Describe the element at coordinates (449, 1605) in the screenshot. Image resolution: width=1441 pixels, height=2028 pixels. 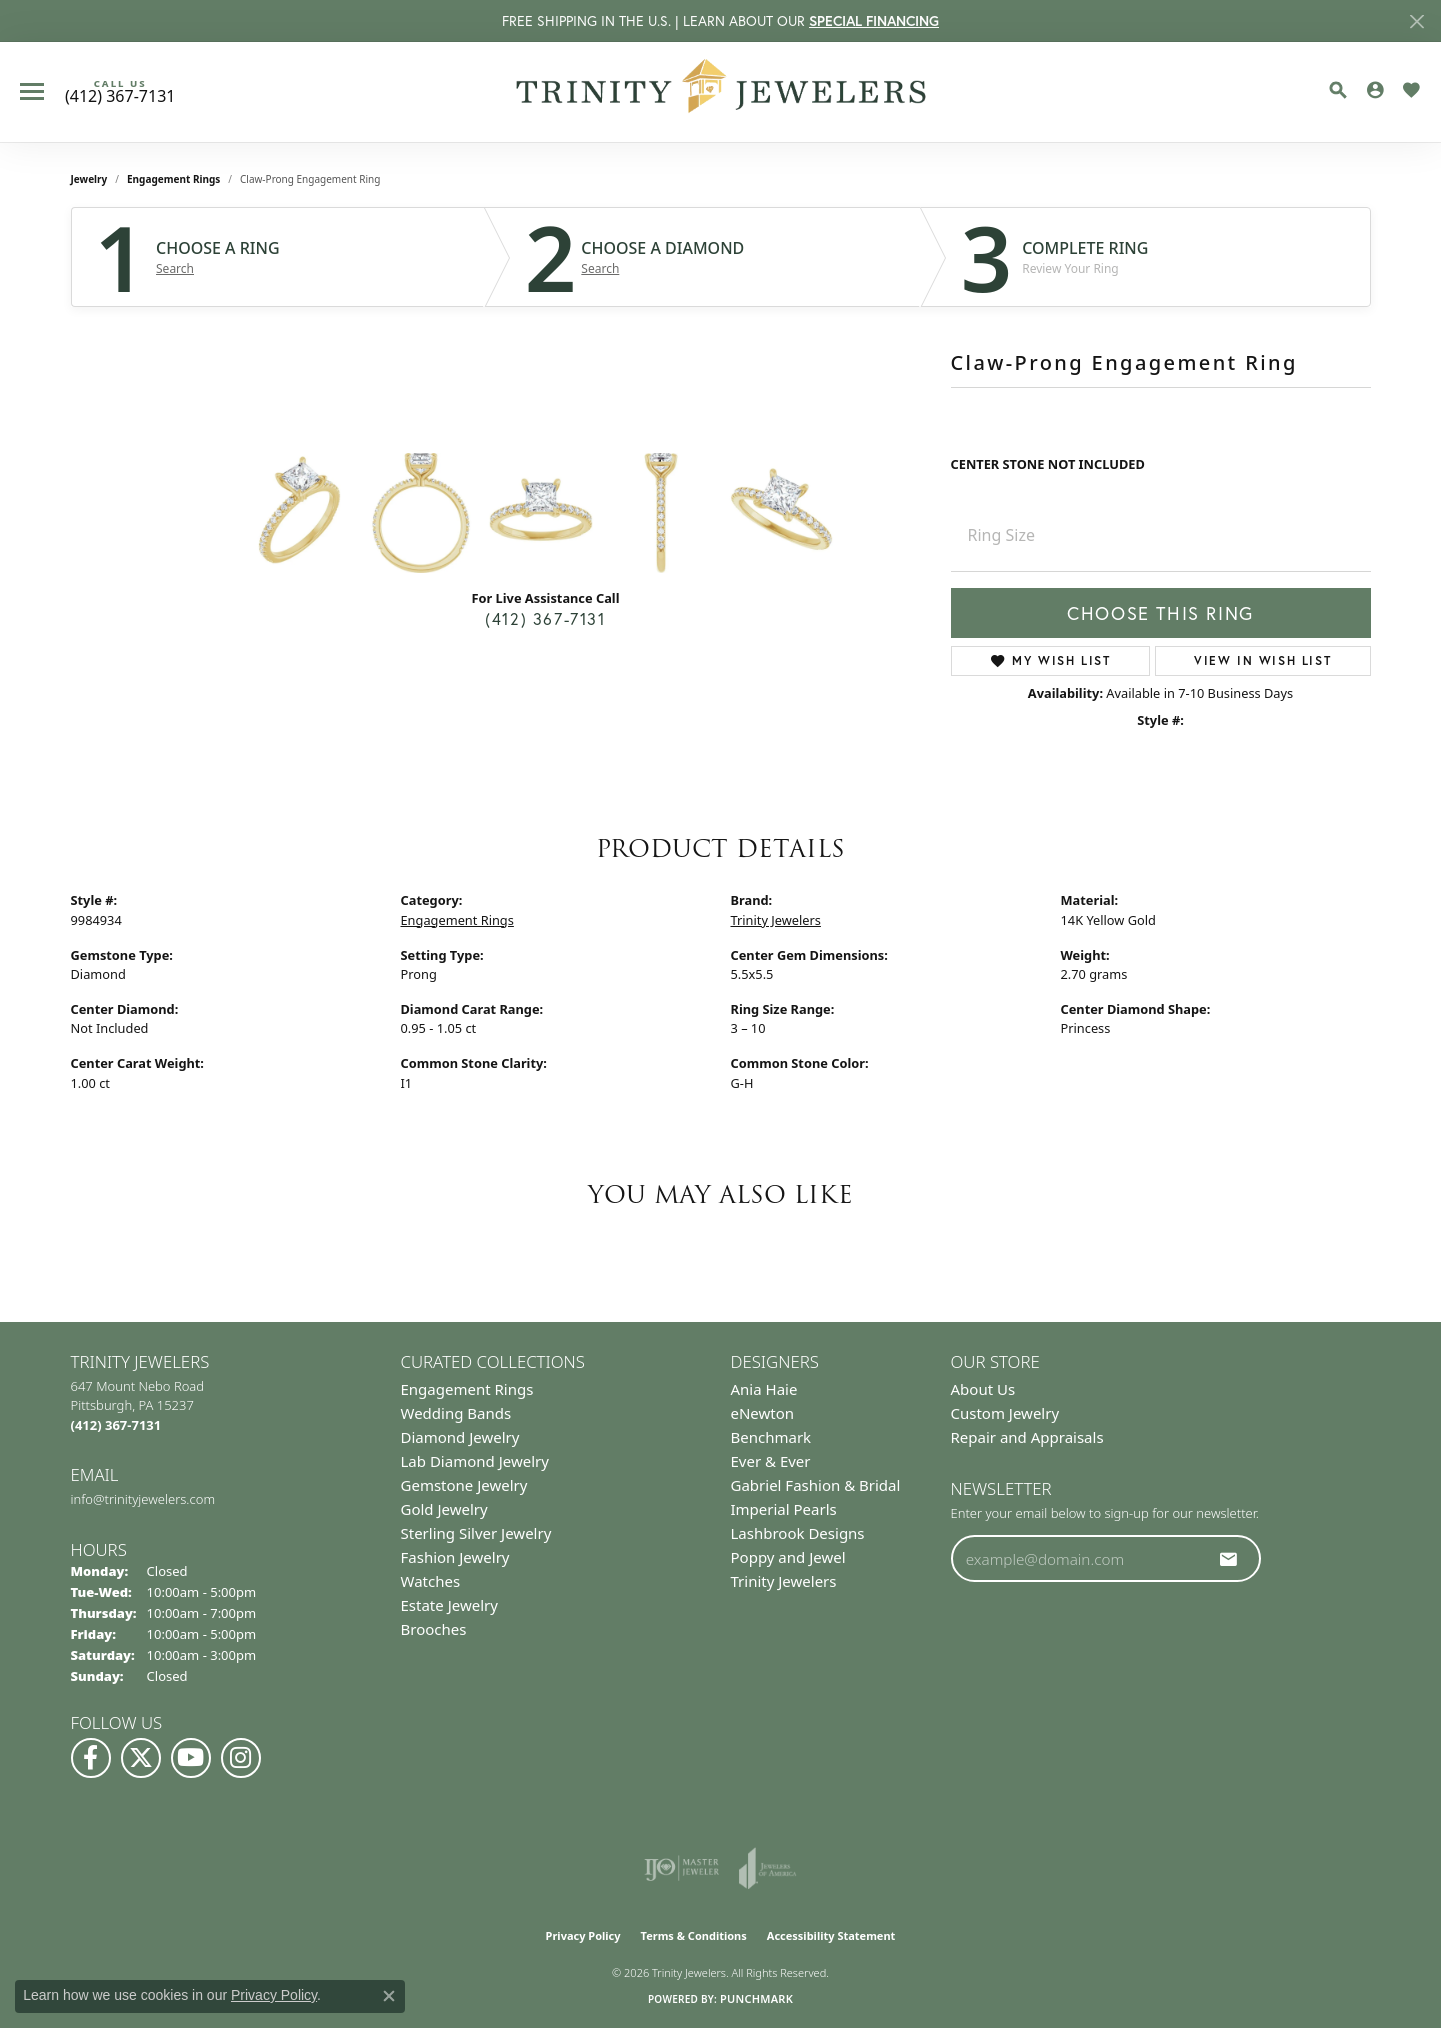
I see `Estate Jewelry [menuitem]` at that location.